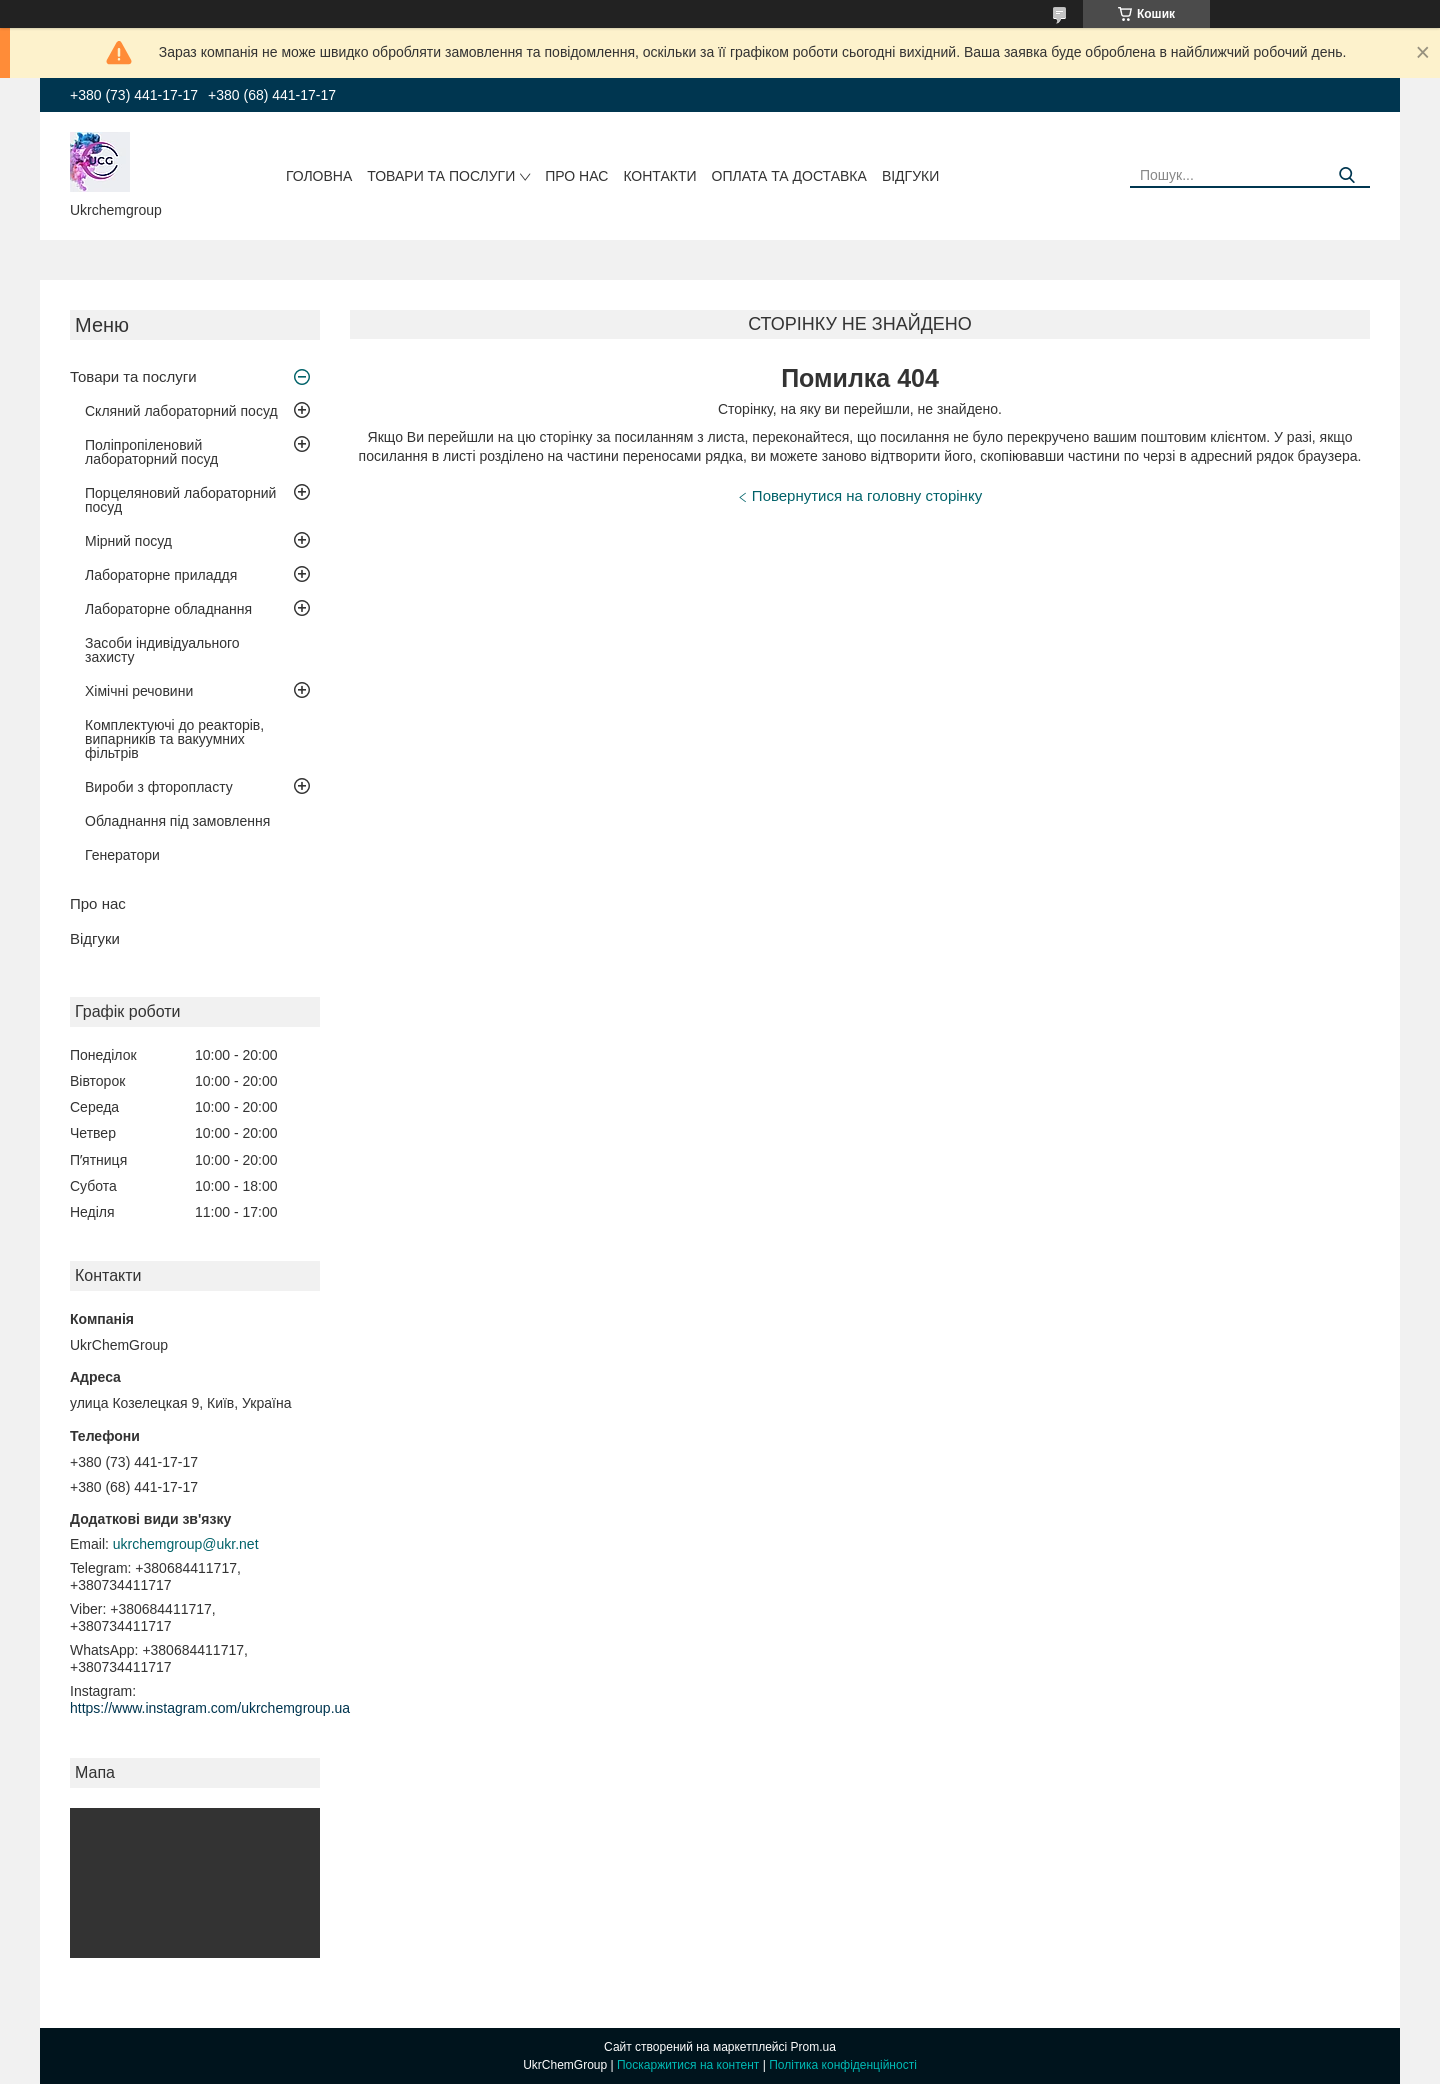  Describe the element at coordinates (210, 1708) in the screenshot. I see `https://www.instagram.com/ukrchemgroup.ua` at that location.